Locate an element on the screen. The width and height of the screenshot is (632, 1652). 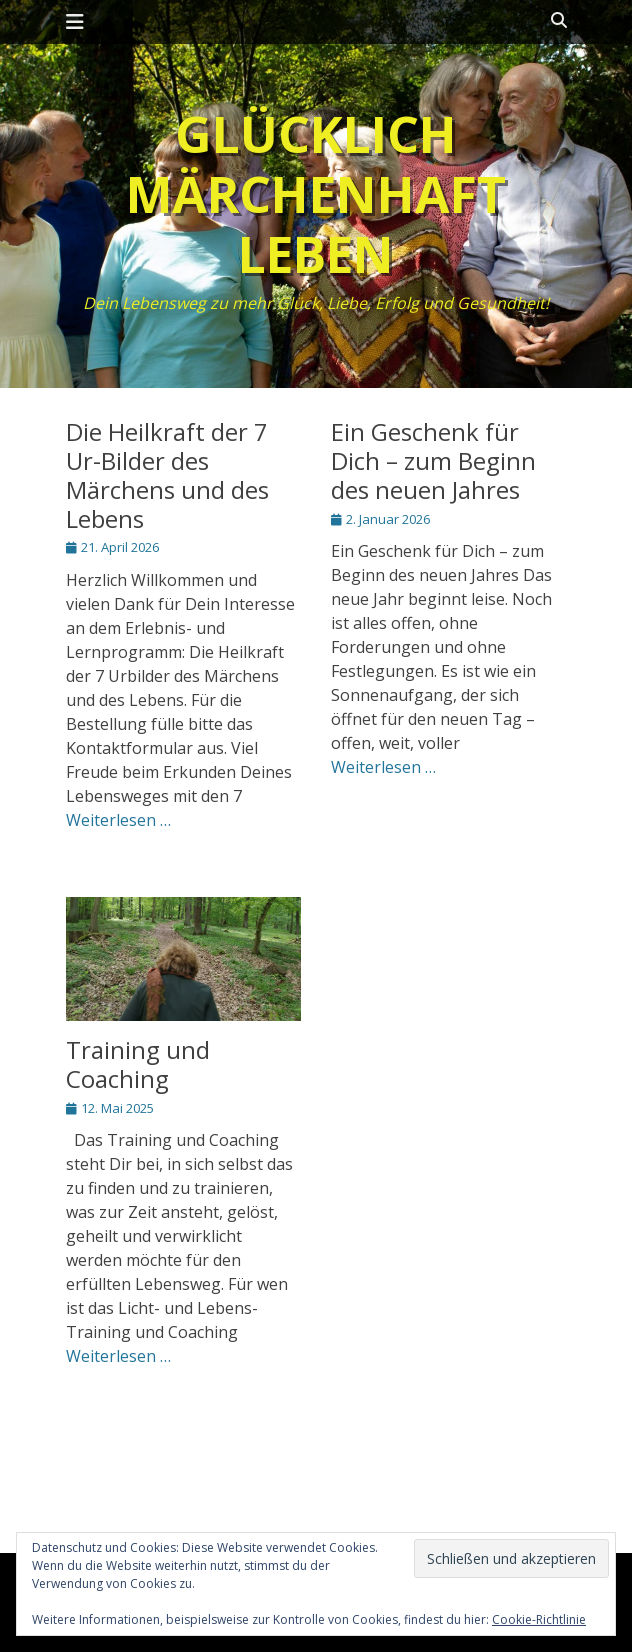
Die Heilkraft der 7 Ur-Bilder des Märchens und des Lebens is located at coordinates (167, 474).